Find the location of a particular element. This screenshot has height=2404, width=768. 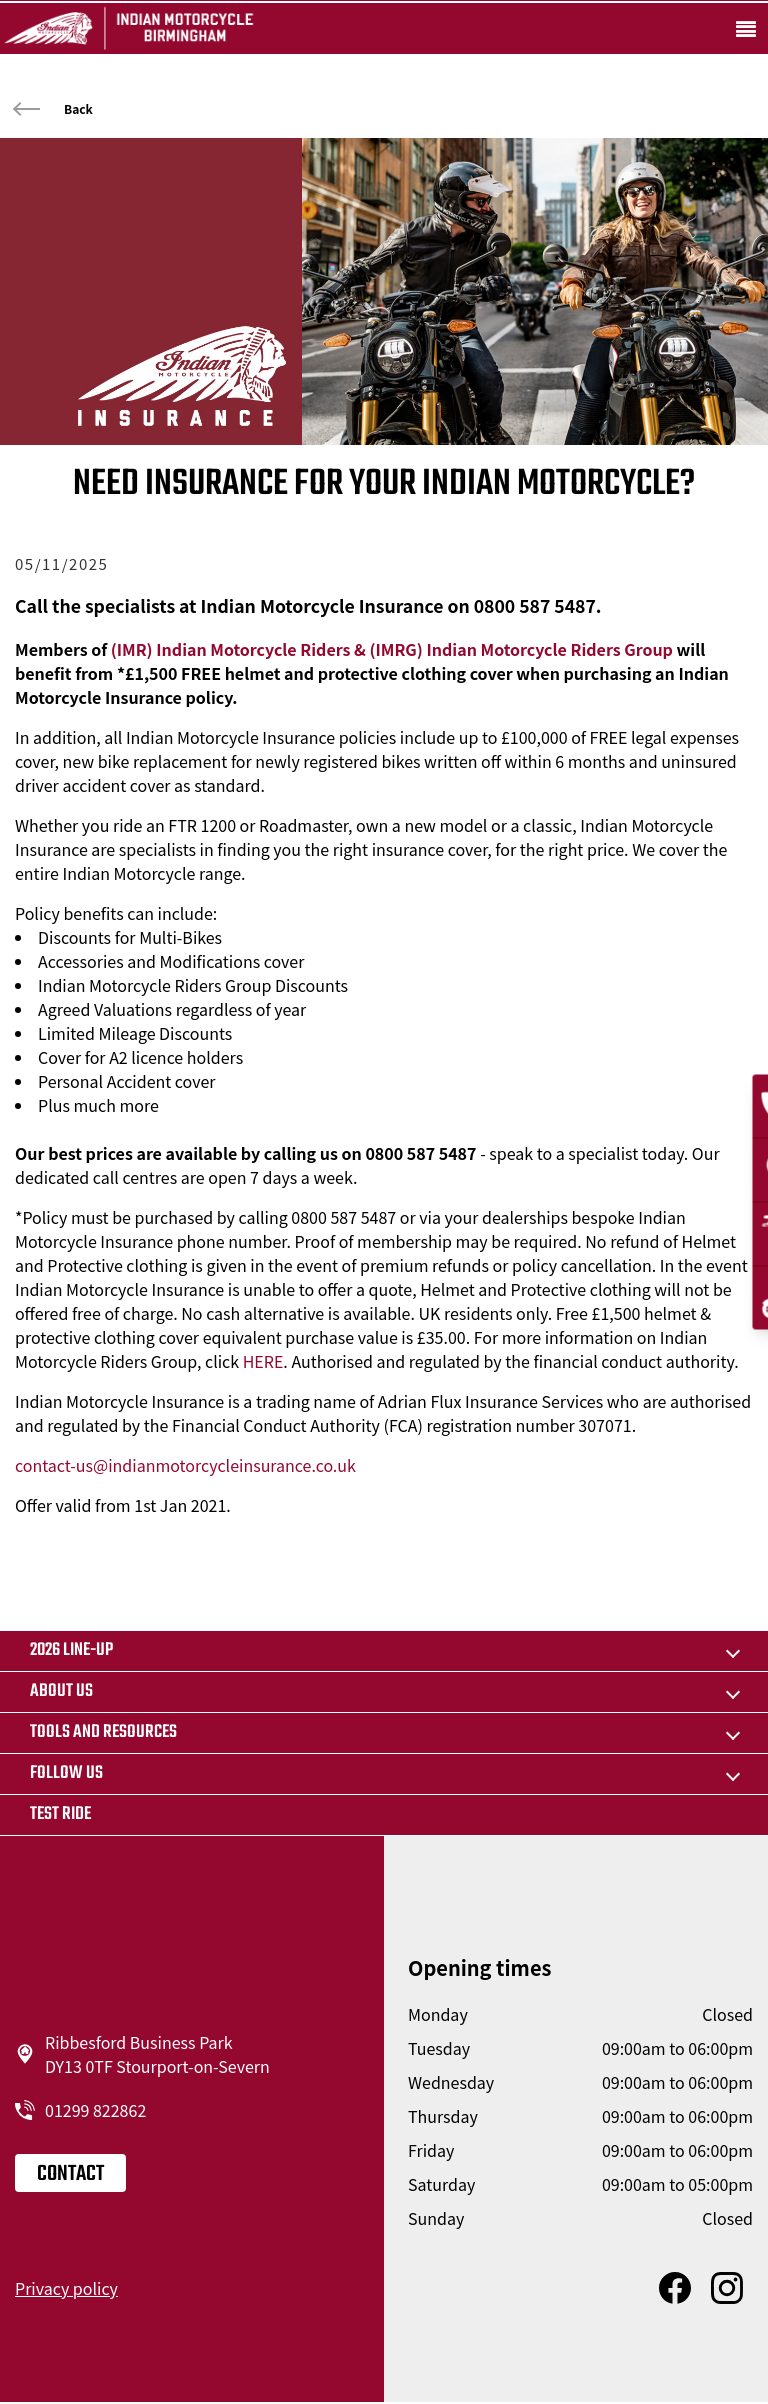

Contact is located at coordinates (70, 2174).